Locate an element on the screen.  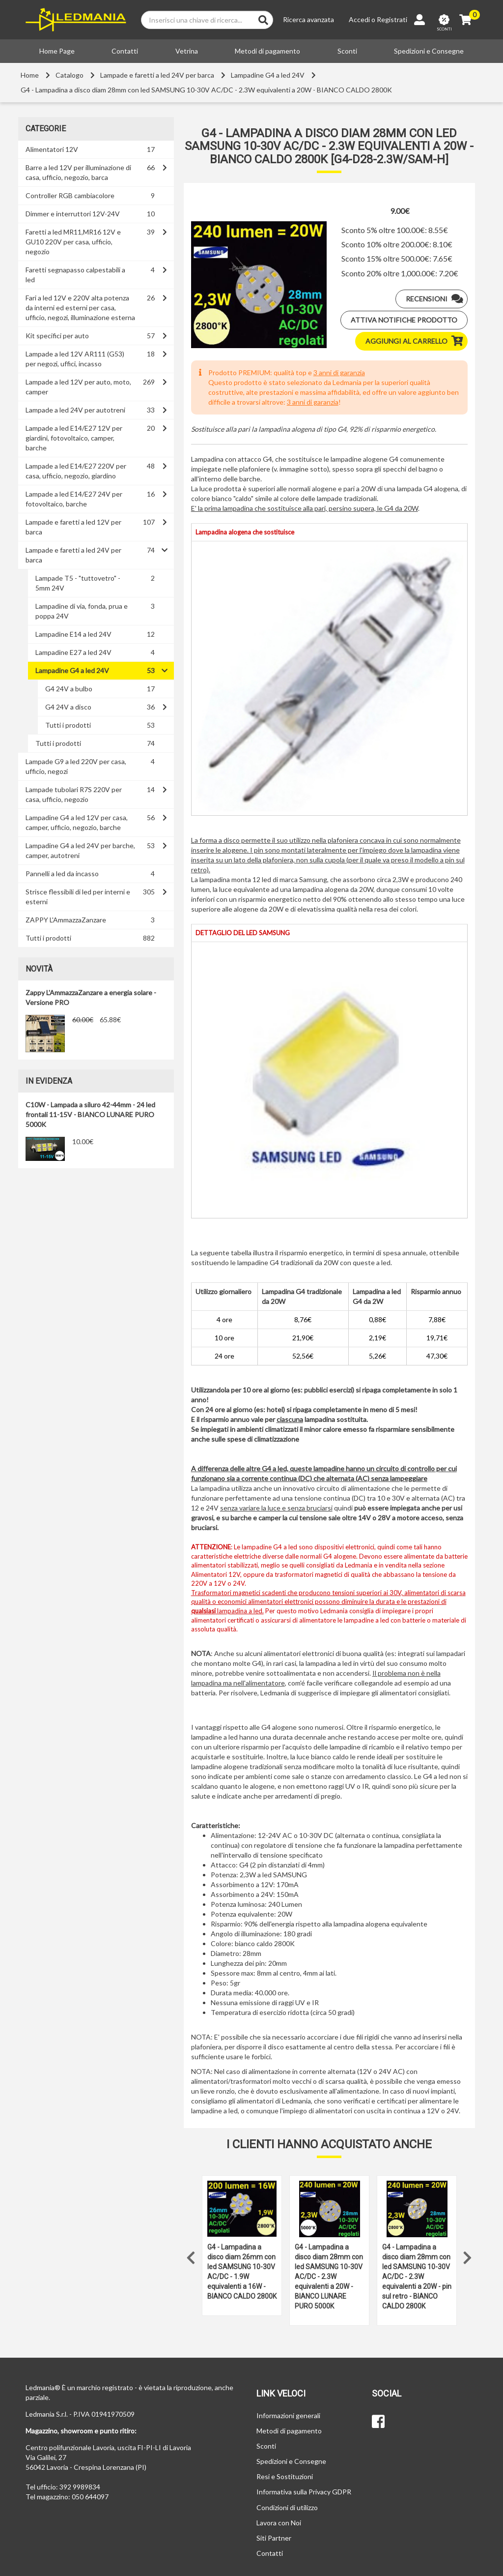
G4 - Lampadina a disco diam 26mm con led SAMSUNG 10-30V AC/DC - 1.9W equivalenti a 16W - BIANCO CALDO 2800K is located at coordinates (242, 2271).